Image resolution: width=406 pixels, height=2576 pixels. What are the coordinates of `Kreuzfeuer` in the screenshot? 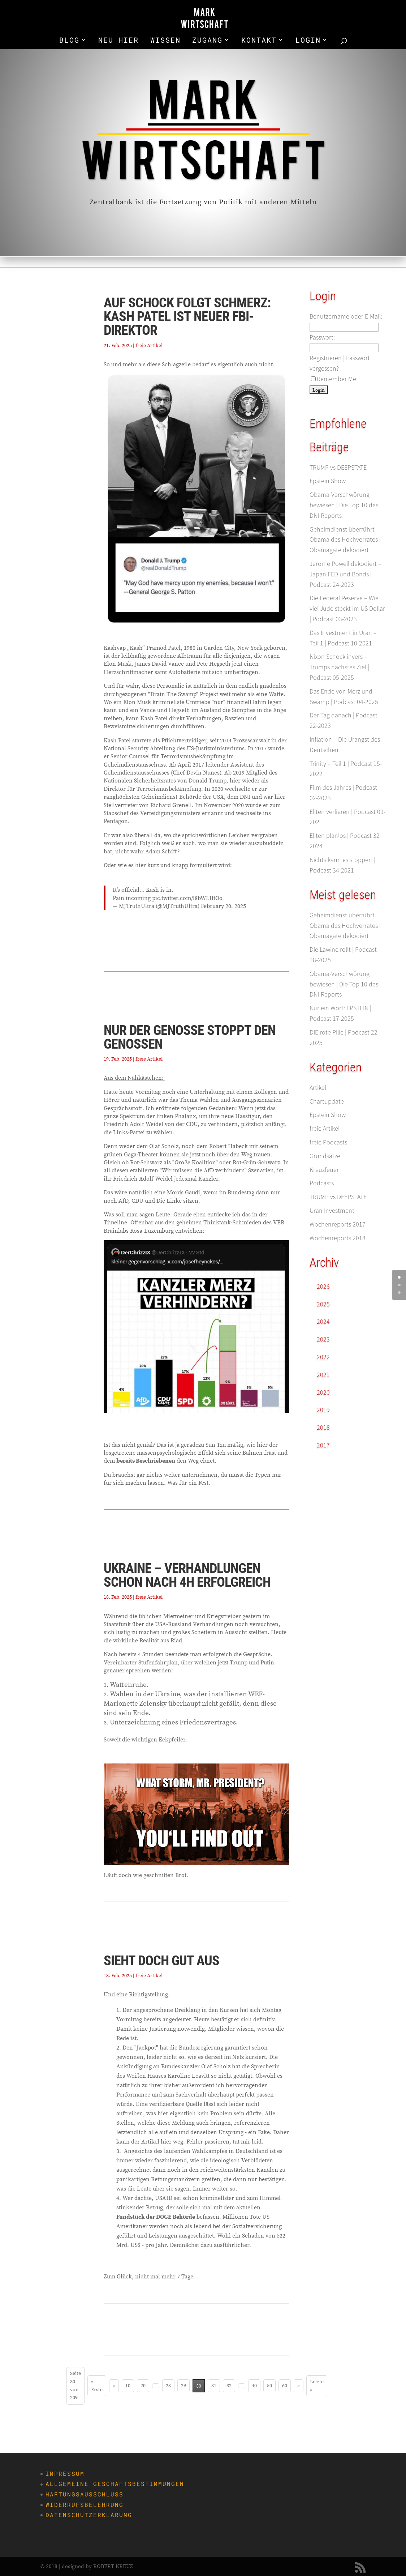 It's located at (324, 1169).